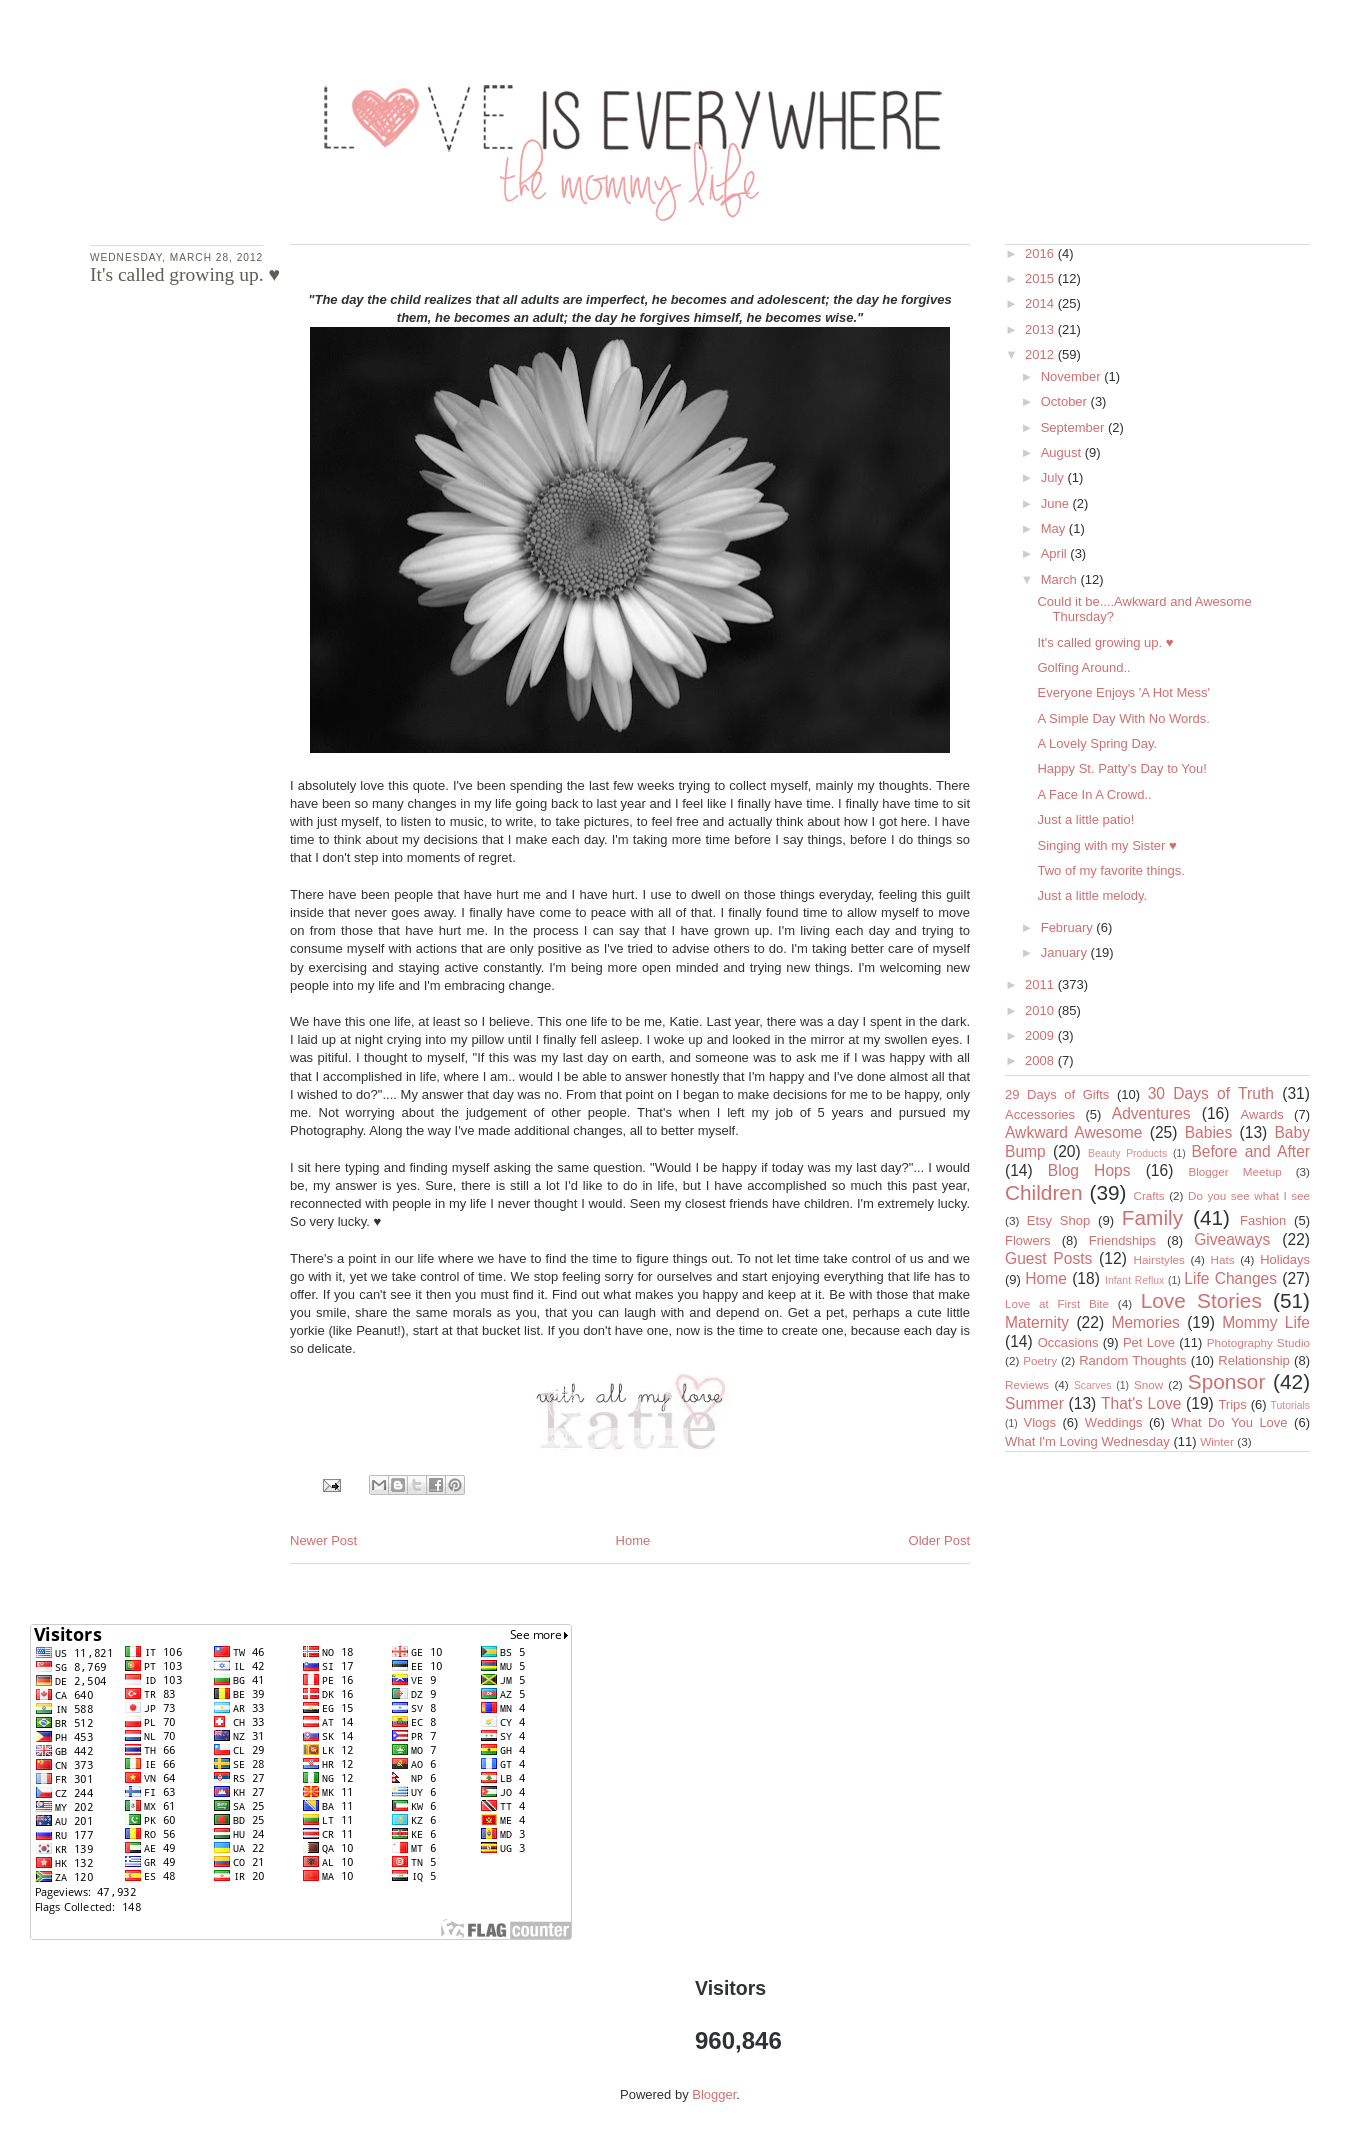 The height and width of the screenshot is (2134, 1360). What do you see at coordinates (1069, 927) in the screenshot?
I see `February` at bounding box center [1069, 927].